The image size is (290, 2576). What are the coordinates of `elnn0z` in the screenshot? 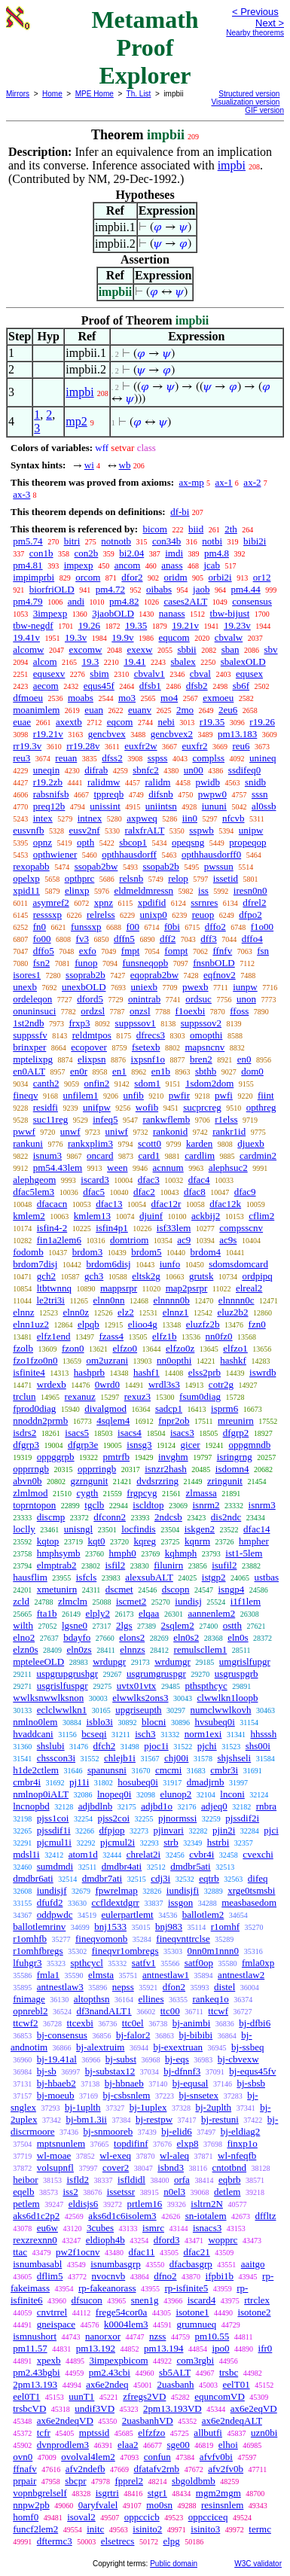 It's located at (76, 1312).